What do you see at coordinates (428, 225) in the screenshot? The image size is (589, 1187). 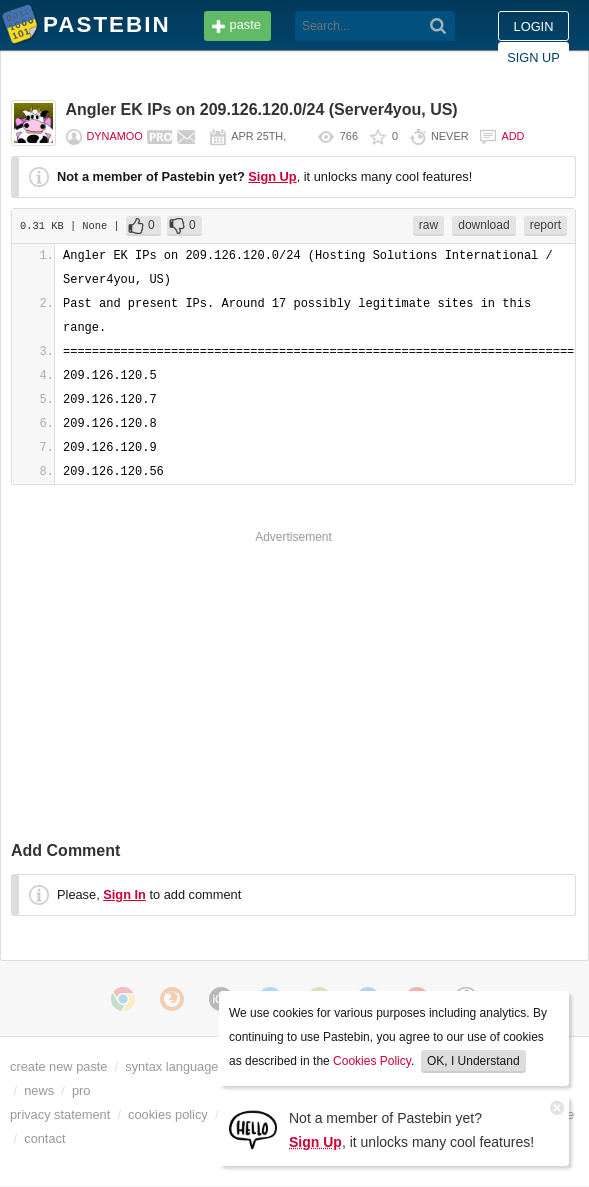 I see `raw` at bounding box center [428, 225].